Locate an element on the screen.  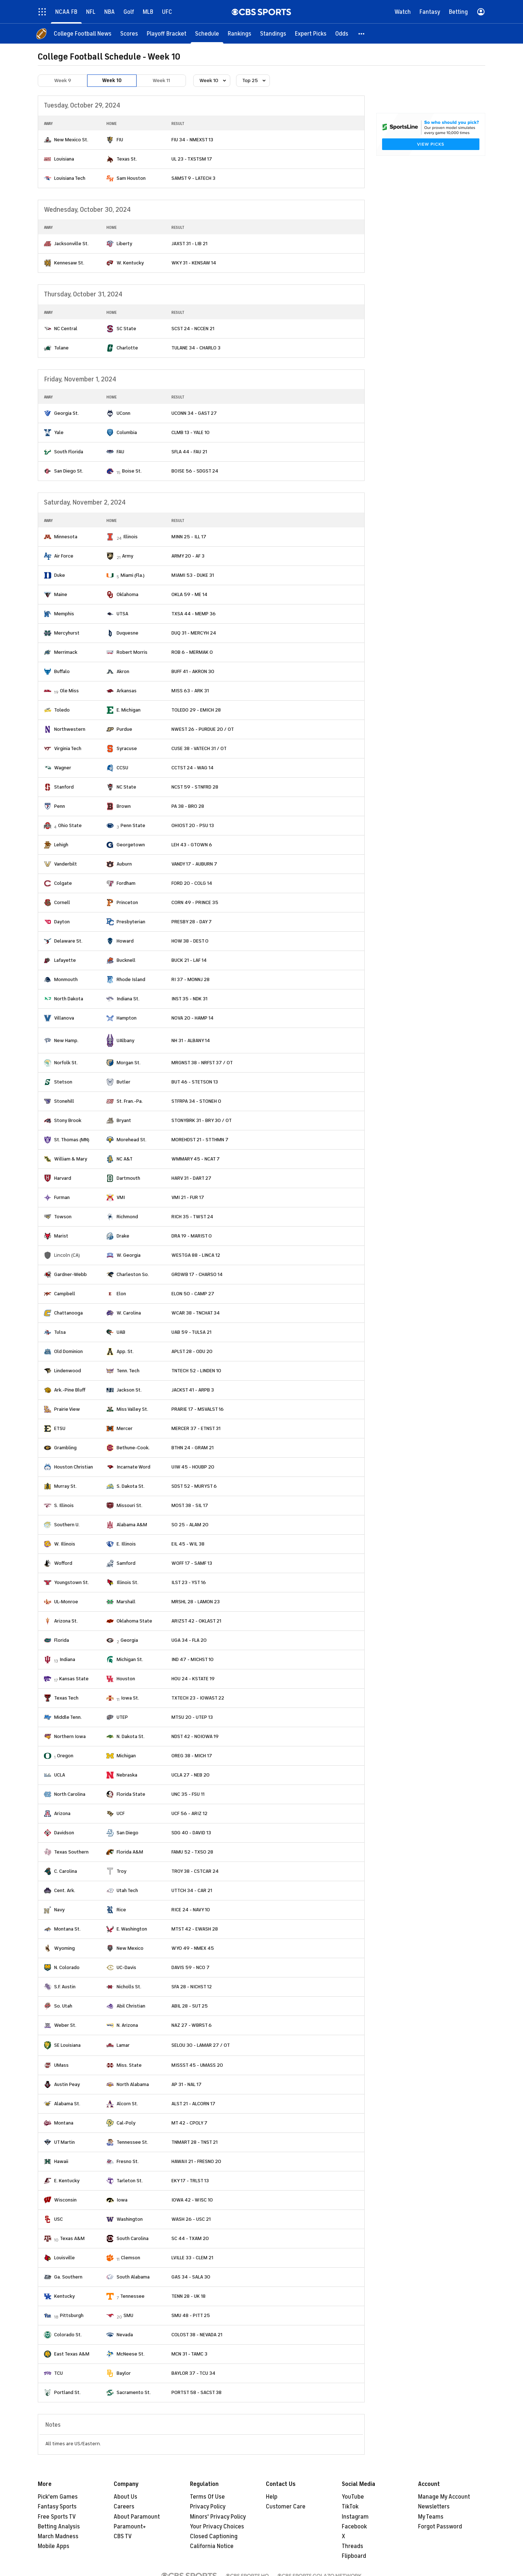
Presbyterian is located at coordinates (131, 922).